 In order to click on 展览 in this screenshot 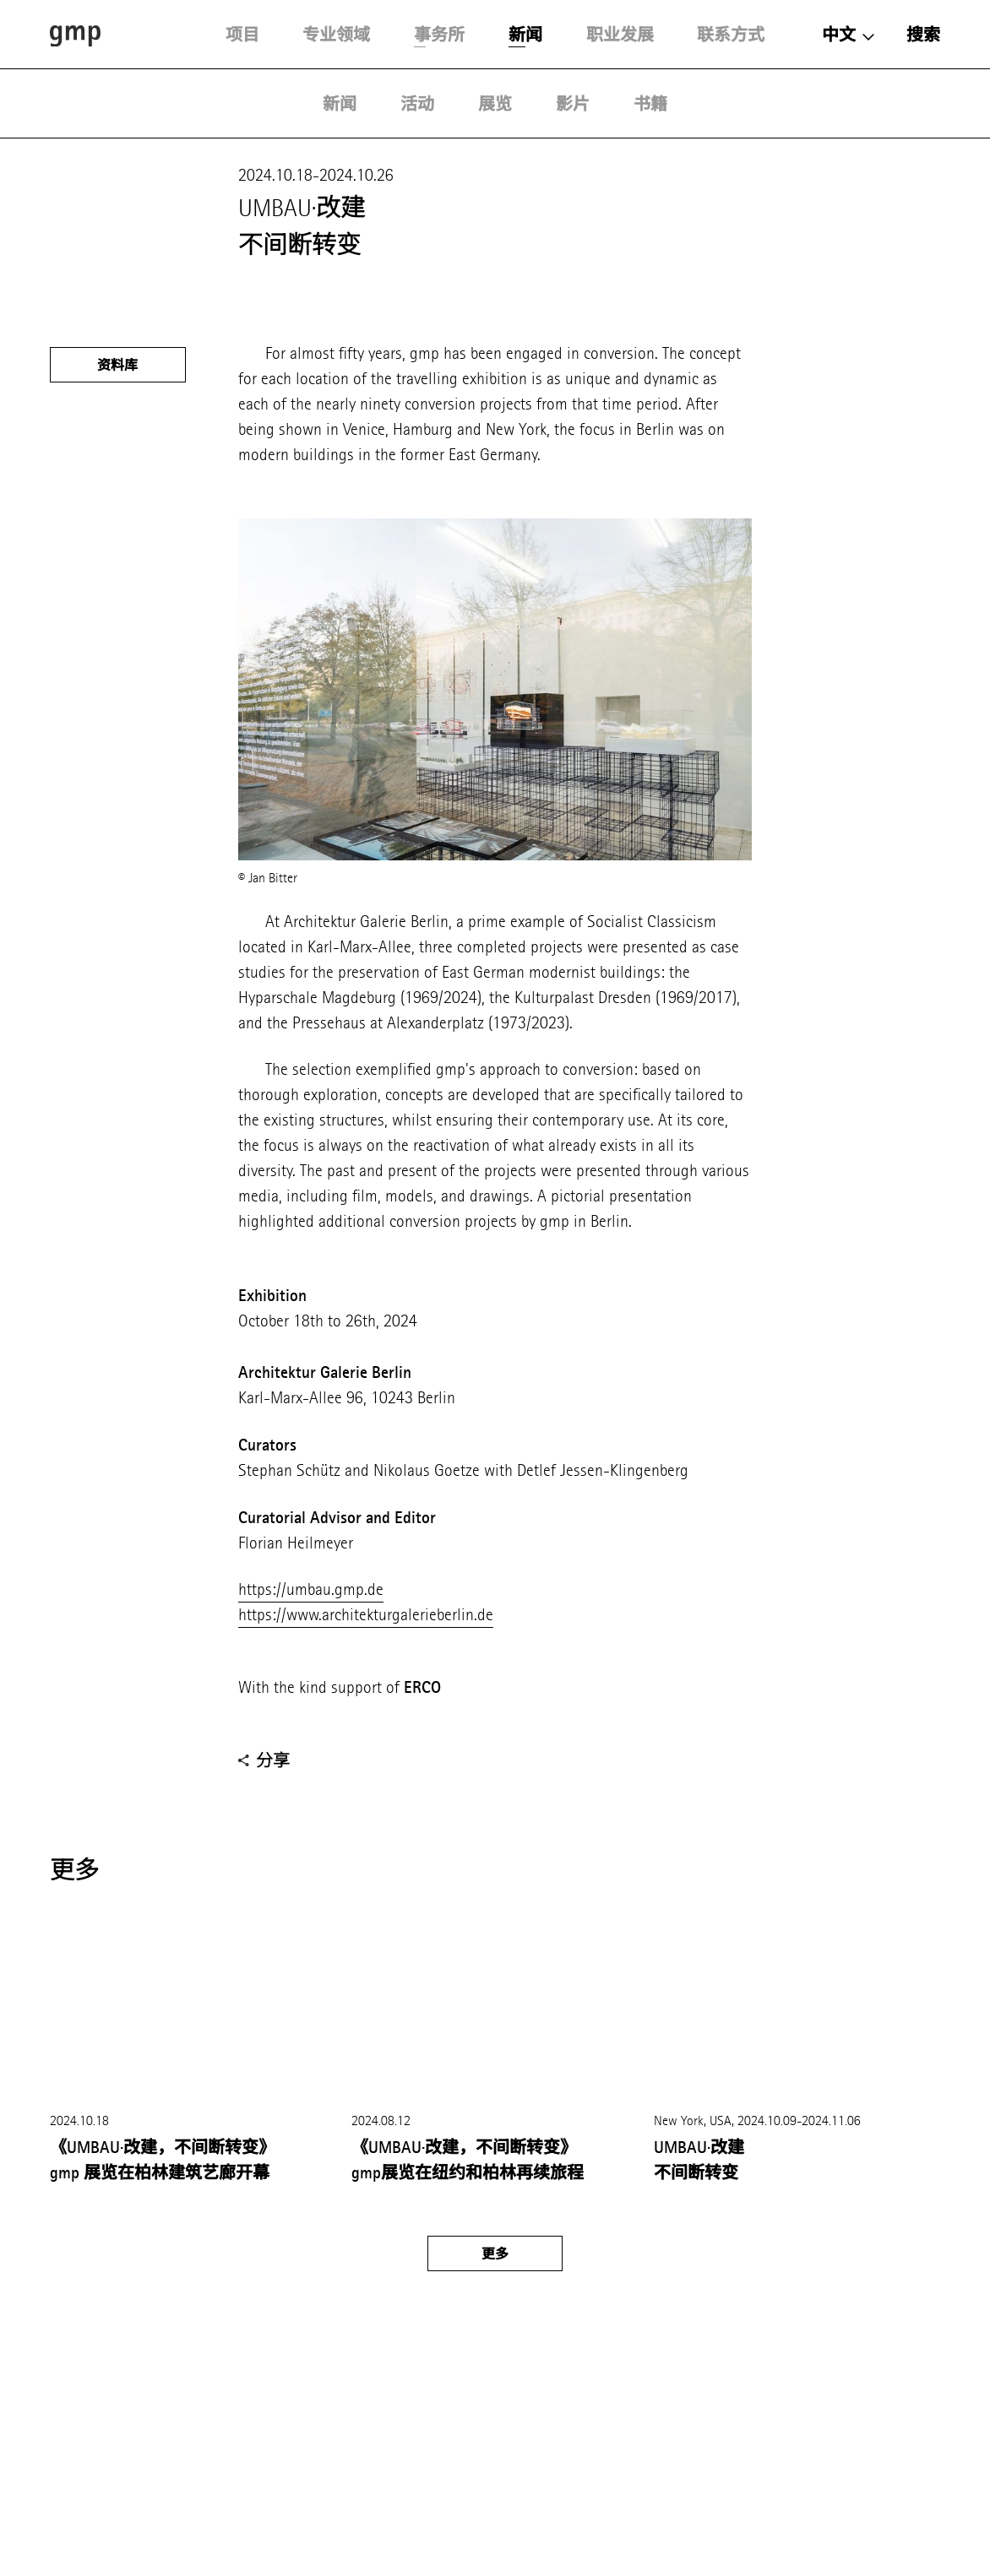, I will do `click(495, 104)`.